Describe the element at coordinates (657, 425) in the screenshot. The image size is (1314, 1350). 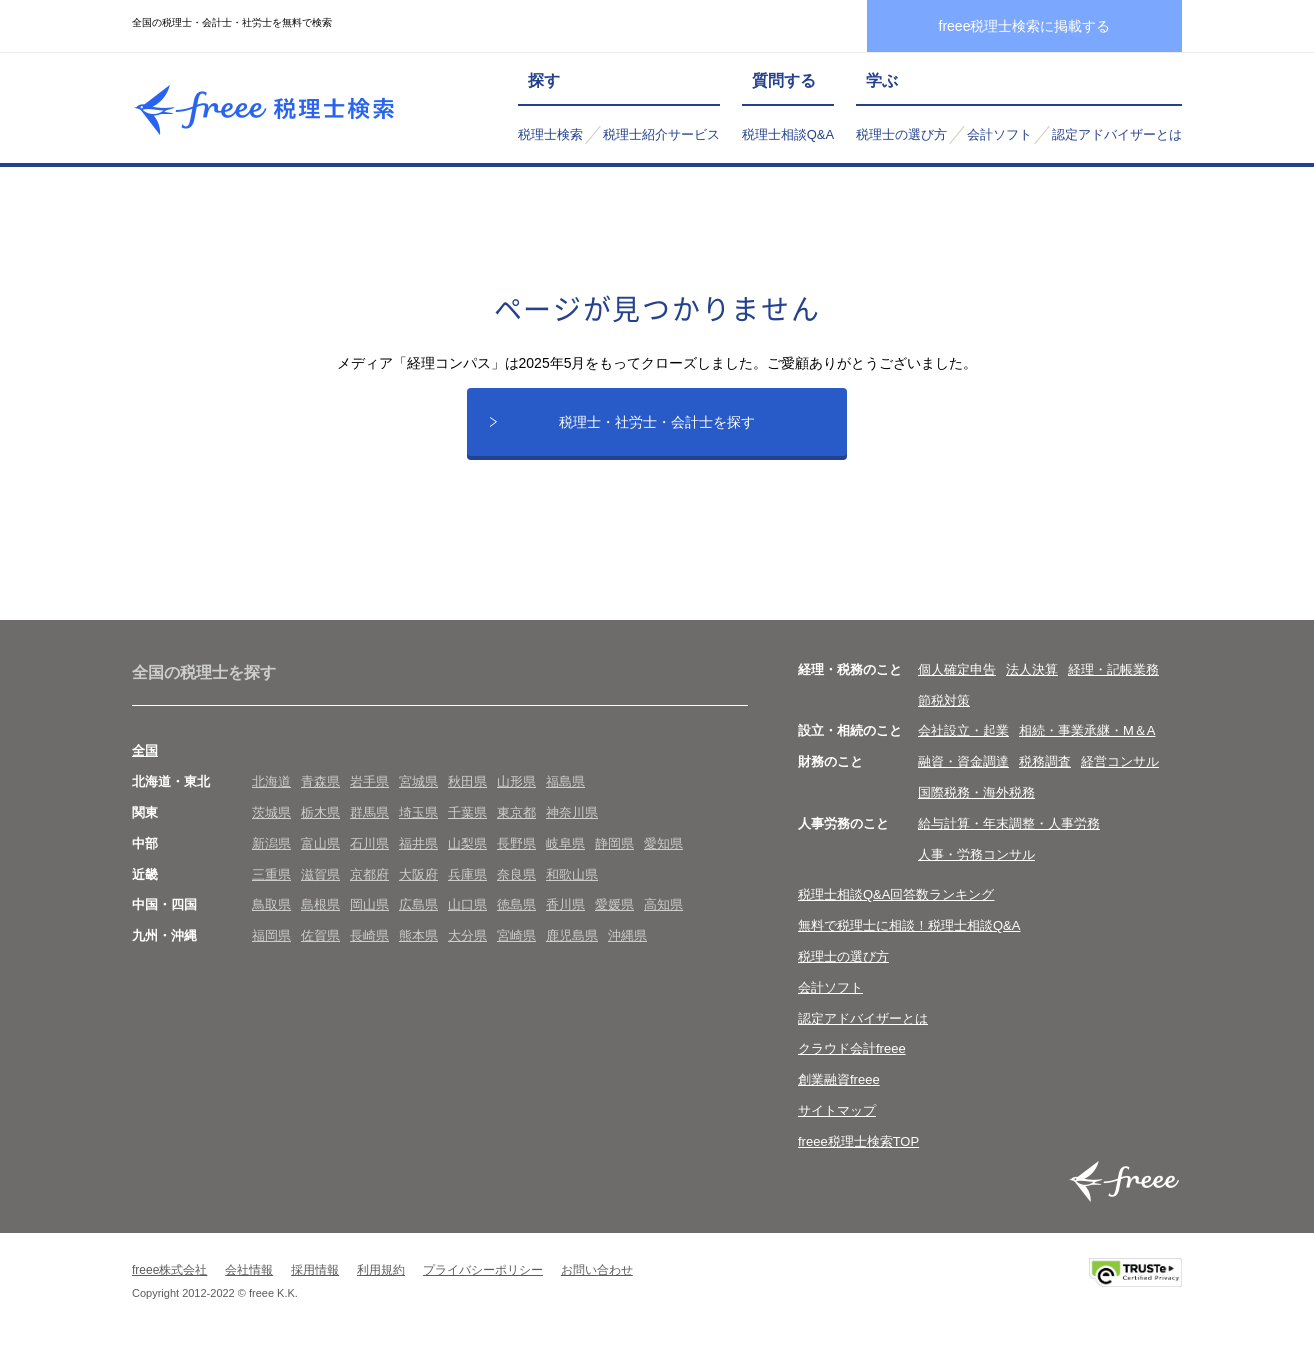
I see `税理士・社労士・会計士を探す` at that location.